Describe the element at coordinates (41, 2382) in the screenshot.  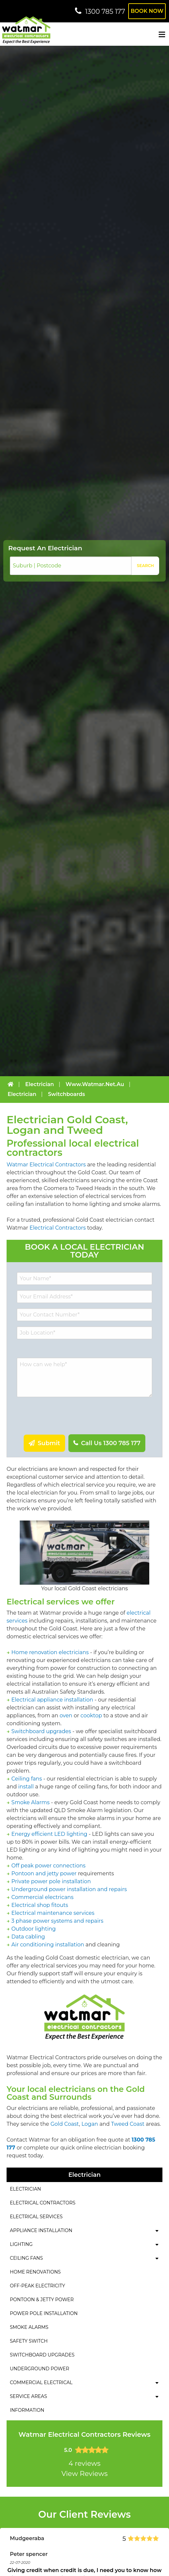
I see `Commercial Electrical` at that location.